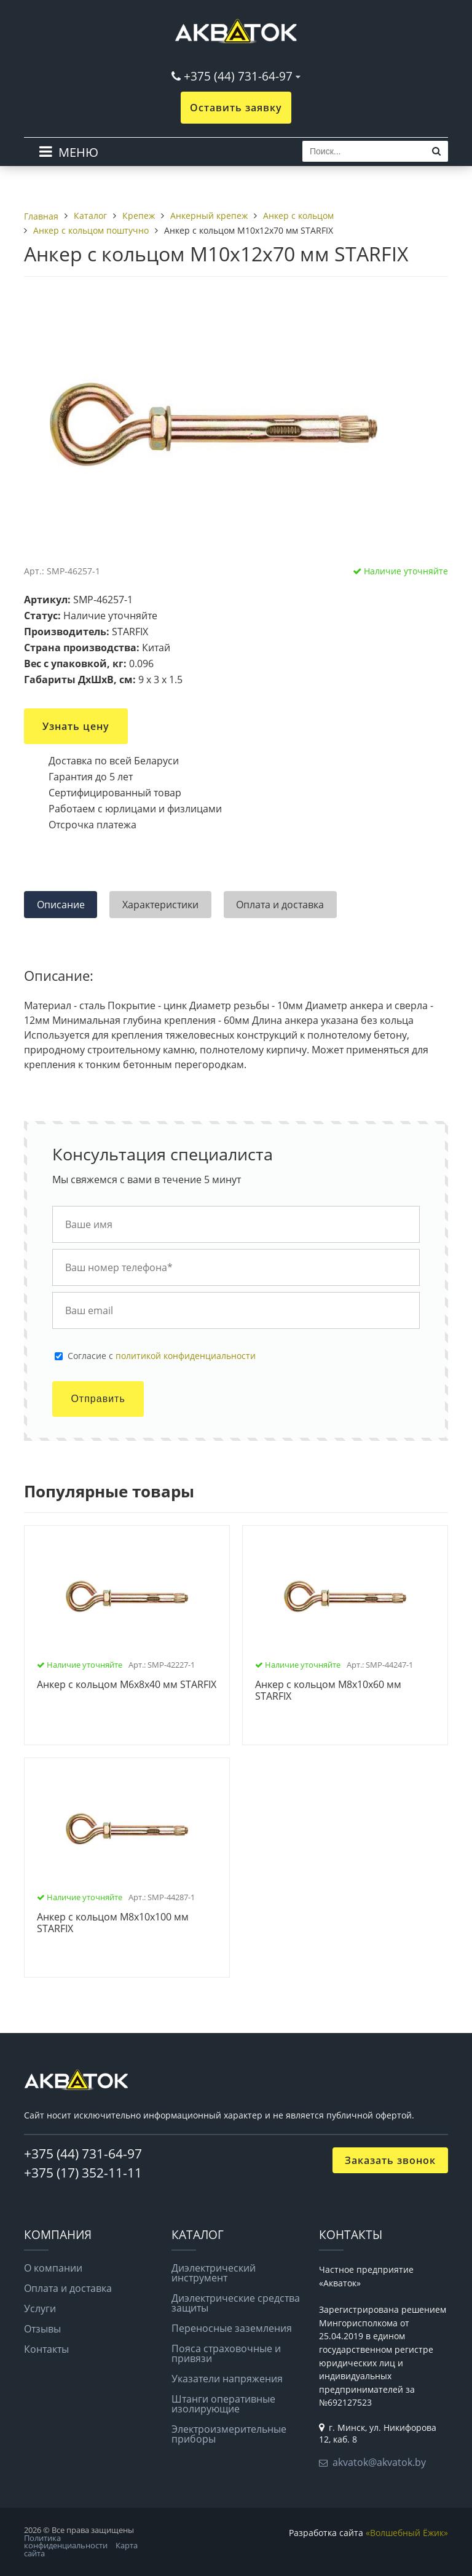  Describe the element at coordinates (407, 2532) in the screenshot. I see `«Волшебный Ёжик»` at that location.